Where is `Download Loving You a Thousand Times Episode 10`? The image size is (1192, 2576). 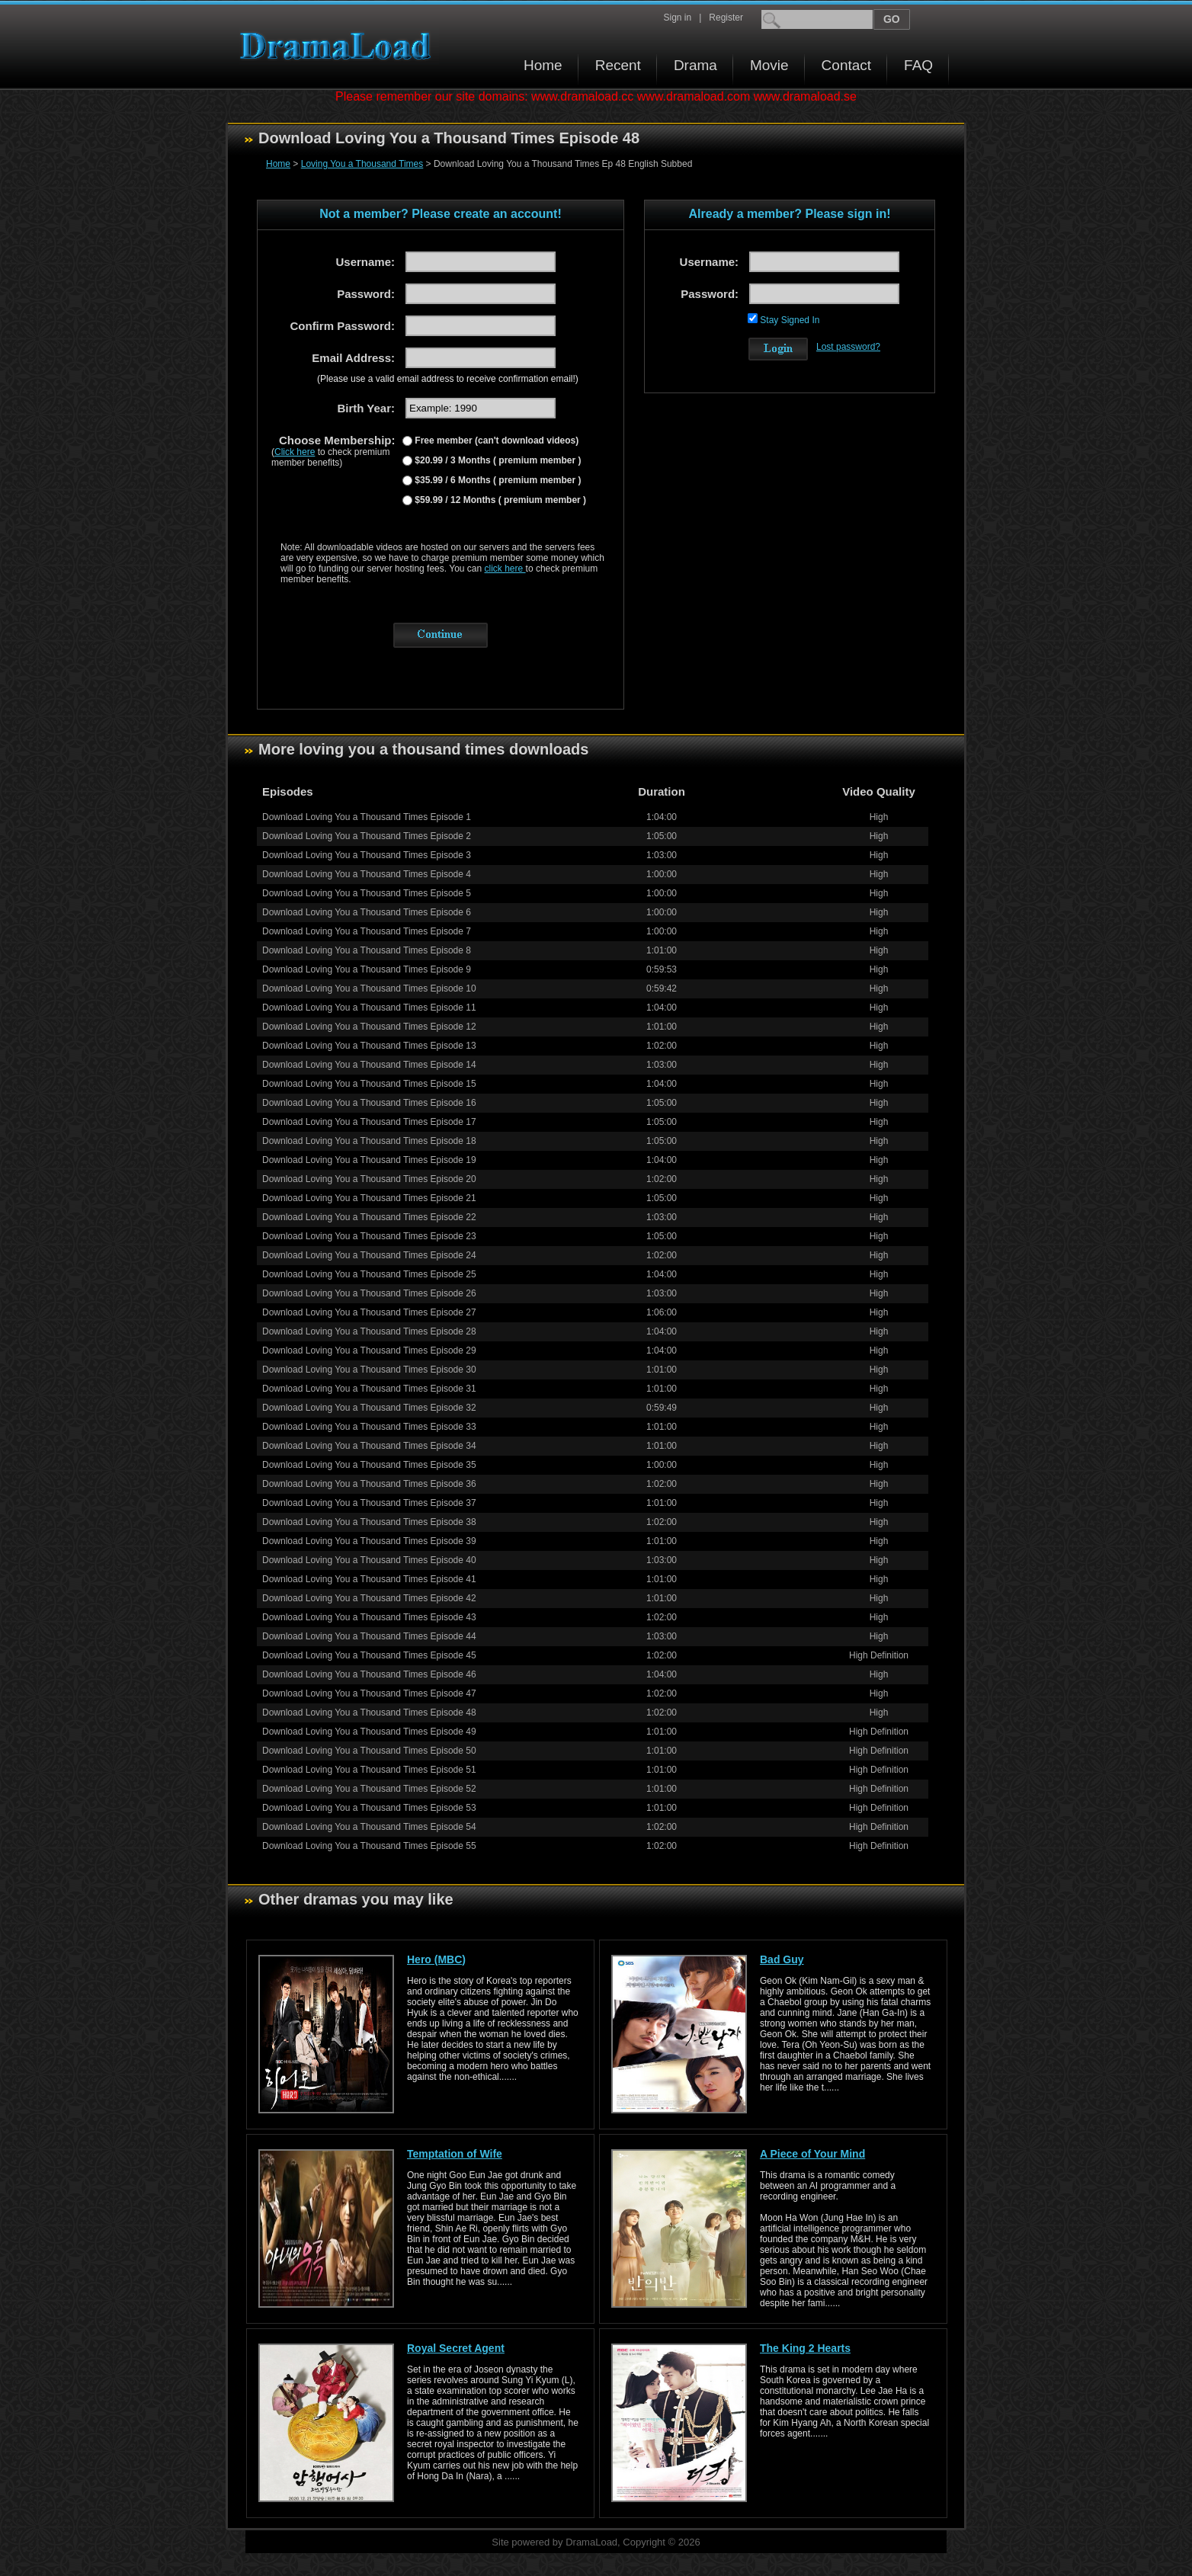 Download Loving You a Thousand Times Episode 10 is located at coordinates (369, 988).